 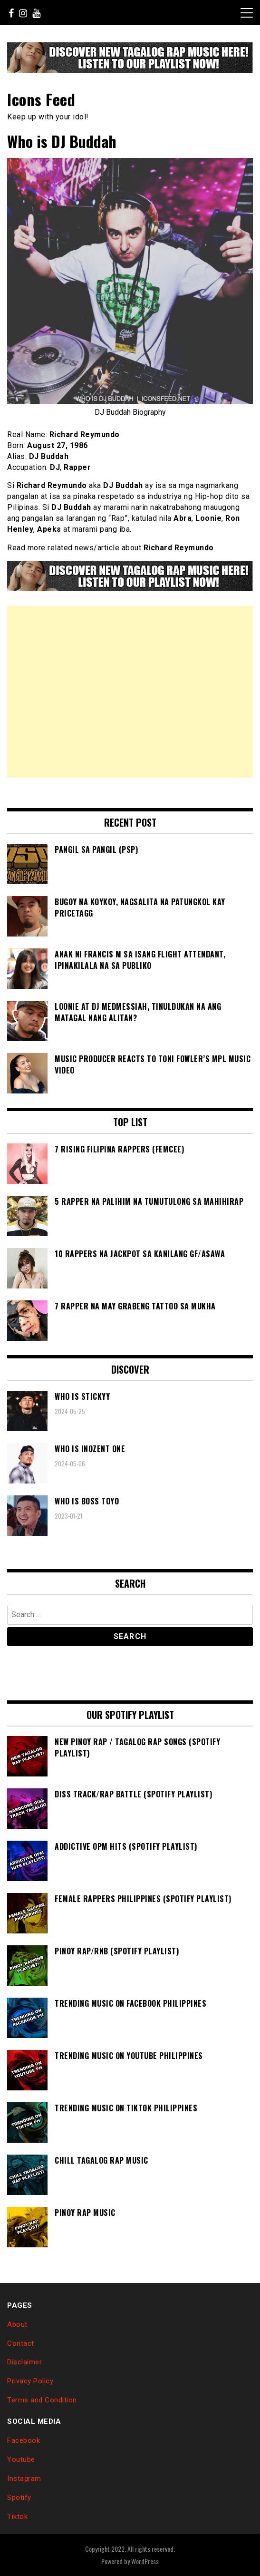 I want to click on About, so click(x=17, y=2324).